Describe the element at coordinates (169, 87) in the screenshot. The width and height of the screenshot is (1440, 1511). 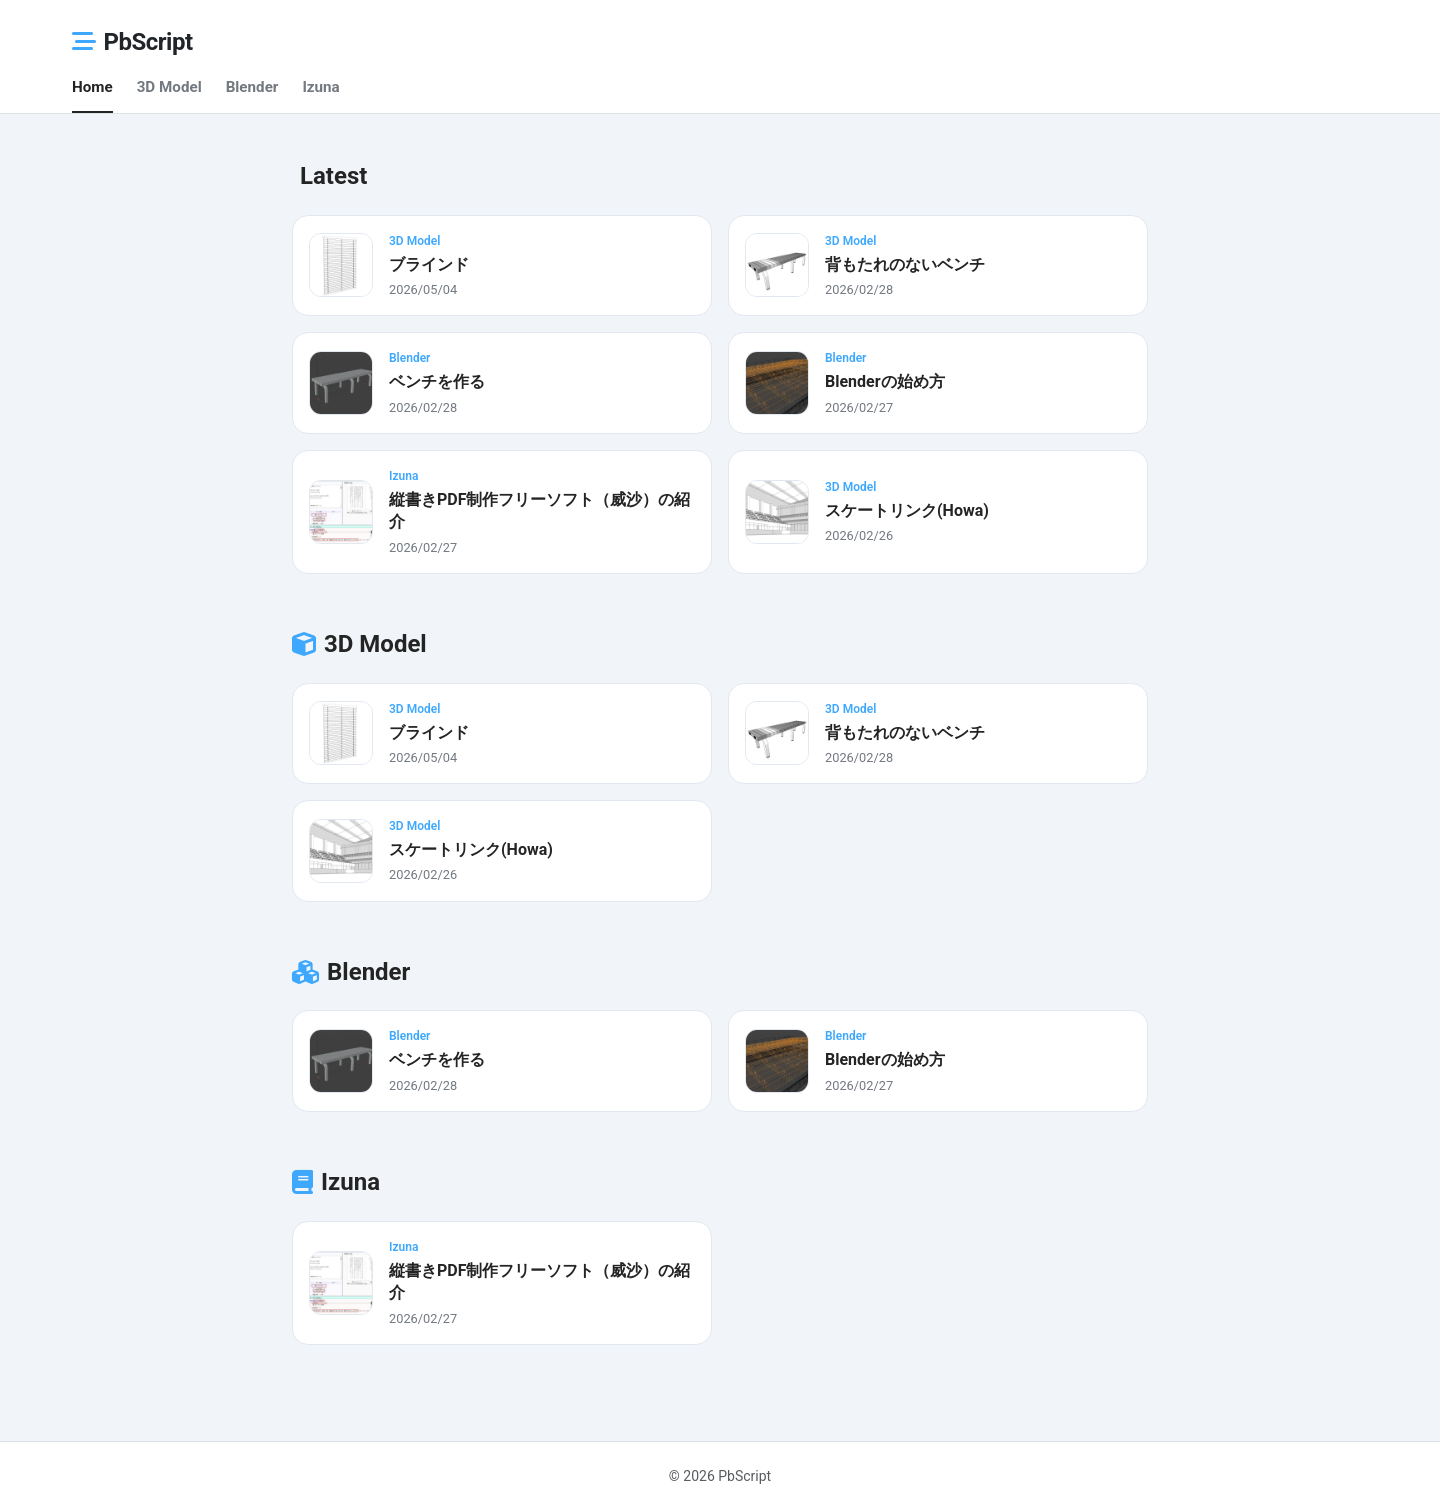
I see `3D Model` at that location.